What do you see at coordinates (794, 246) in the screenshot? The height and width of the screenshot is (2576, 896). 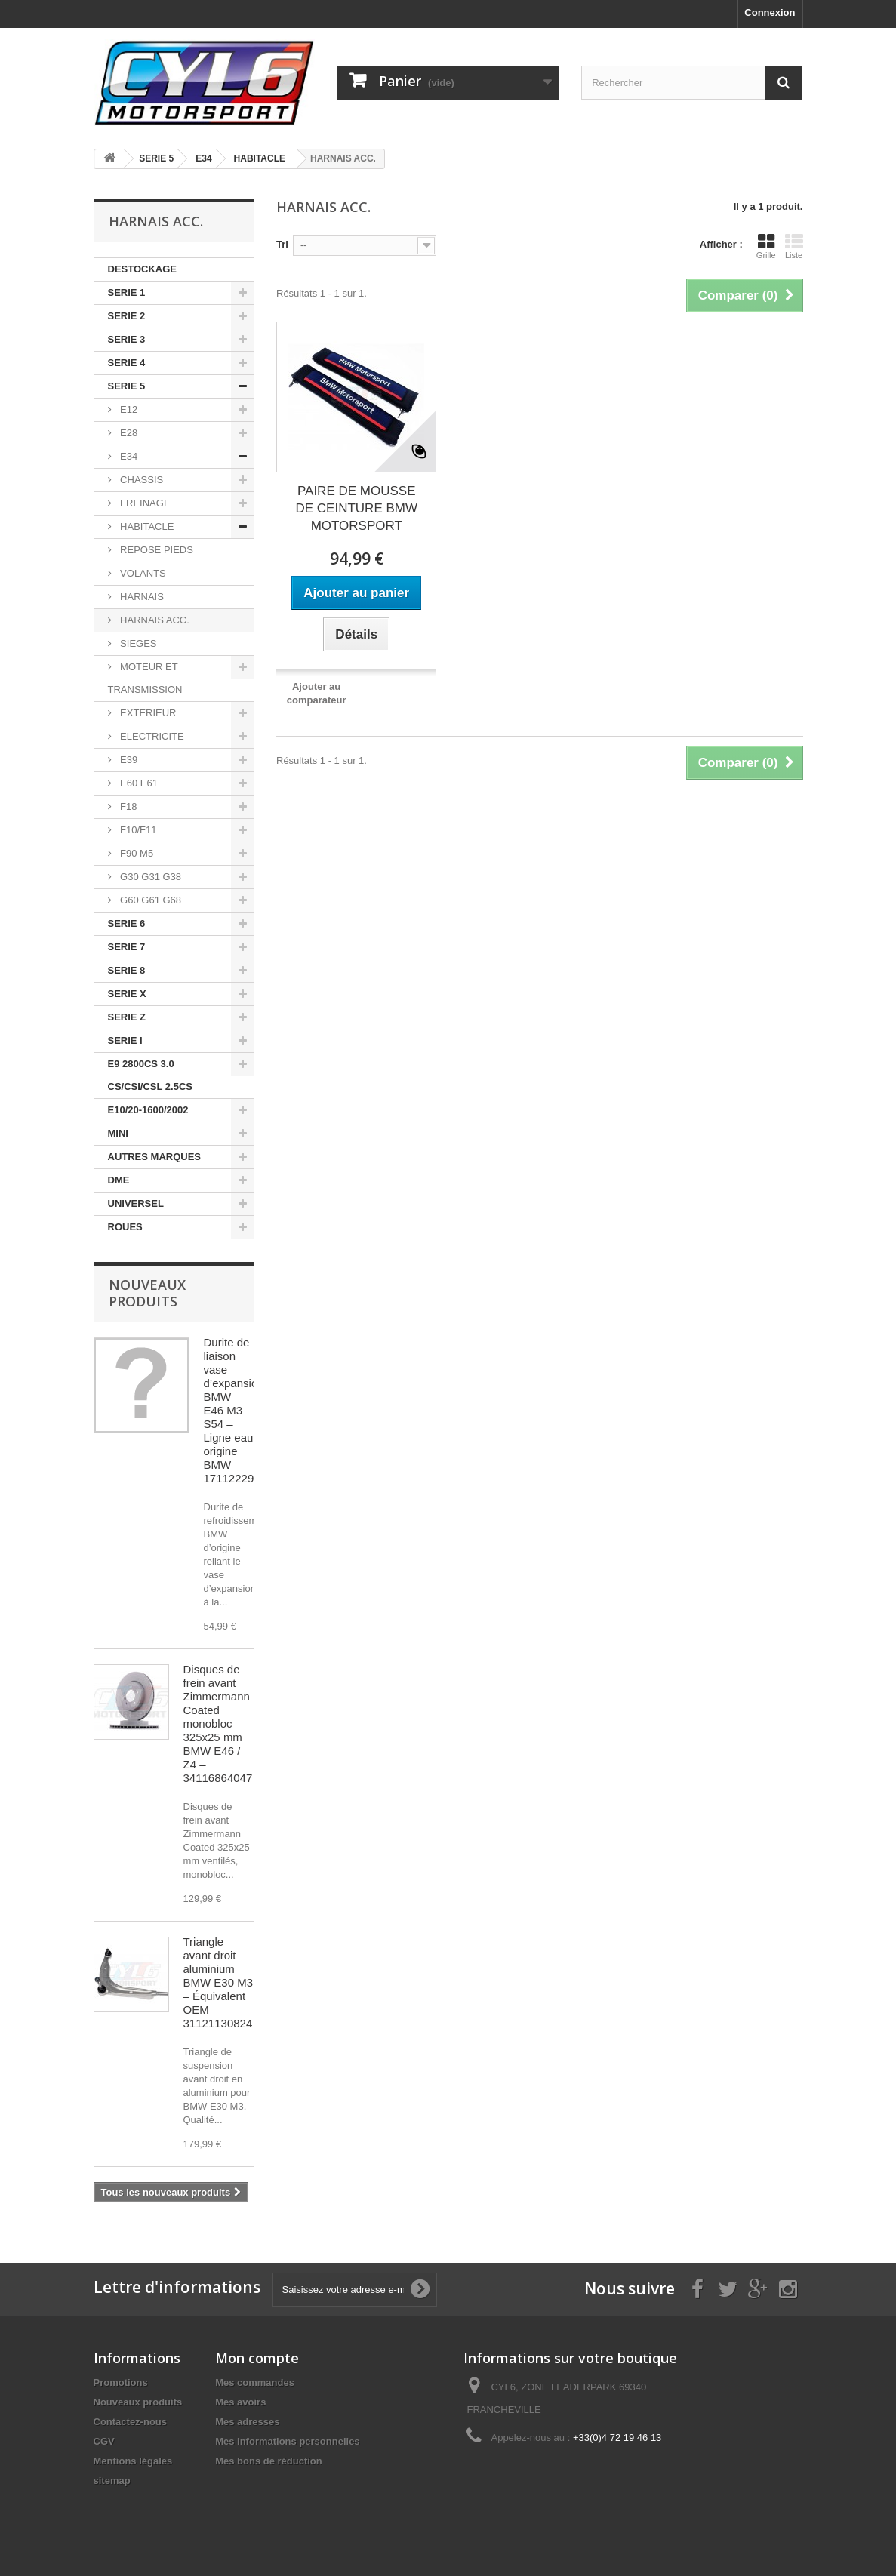 I see `Liste` at bounding box center [794, 246].